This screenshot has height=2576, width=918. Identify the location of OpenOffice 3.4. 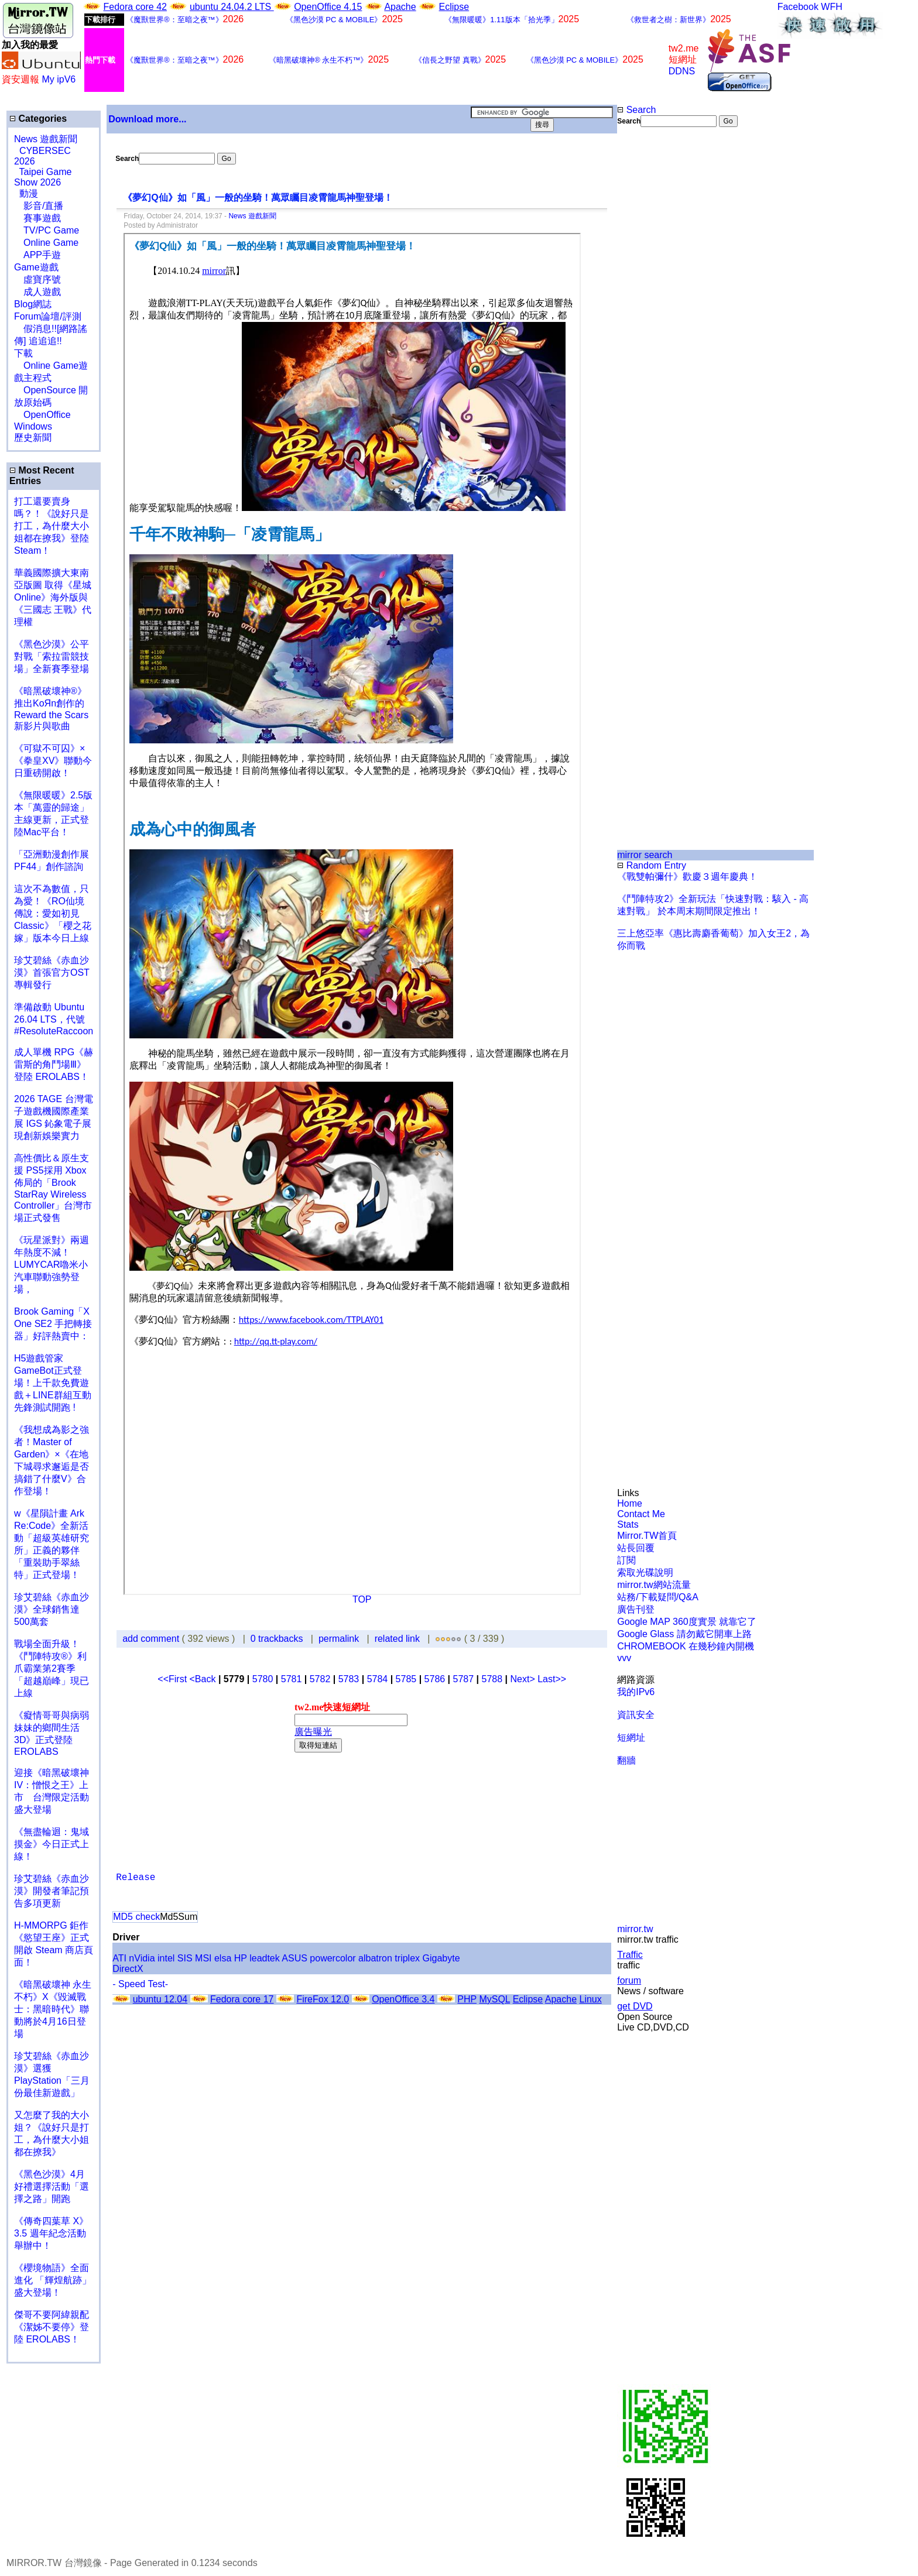
(403, 1999).